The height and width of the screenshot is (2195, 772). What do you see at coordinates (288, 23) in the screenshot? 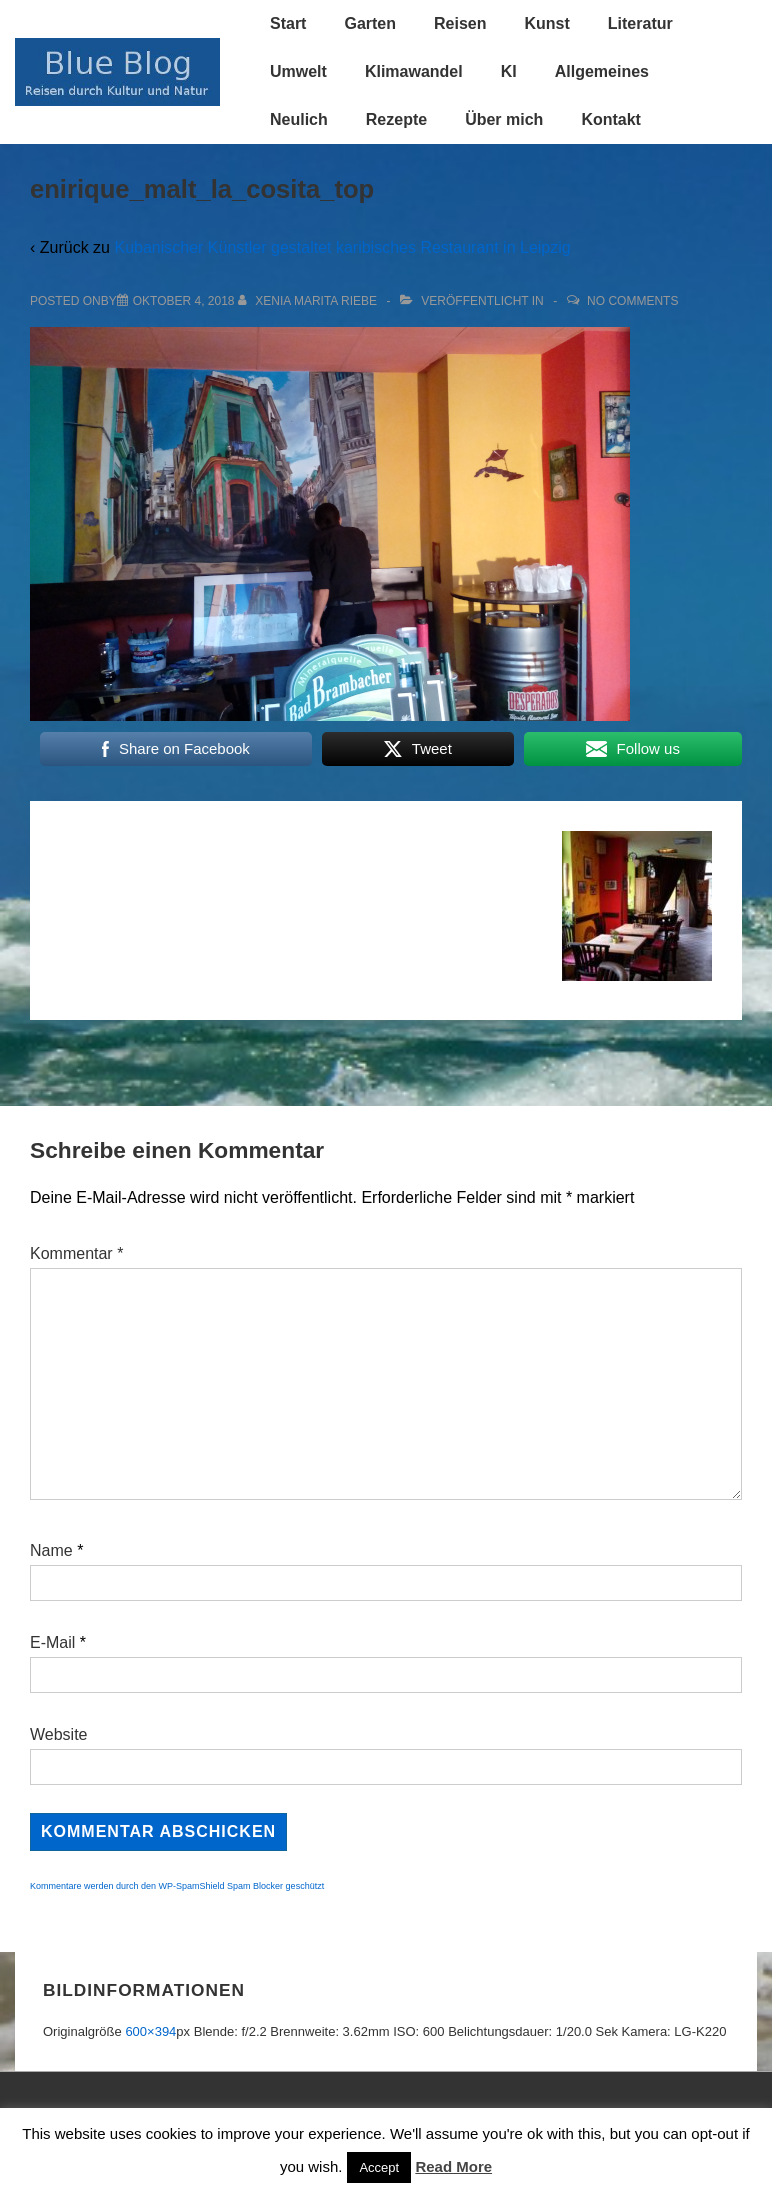
I see `Start` at bounding box center [288, 23].